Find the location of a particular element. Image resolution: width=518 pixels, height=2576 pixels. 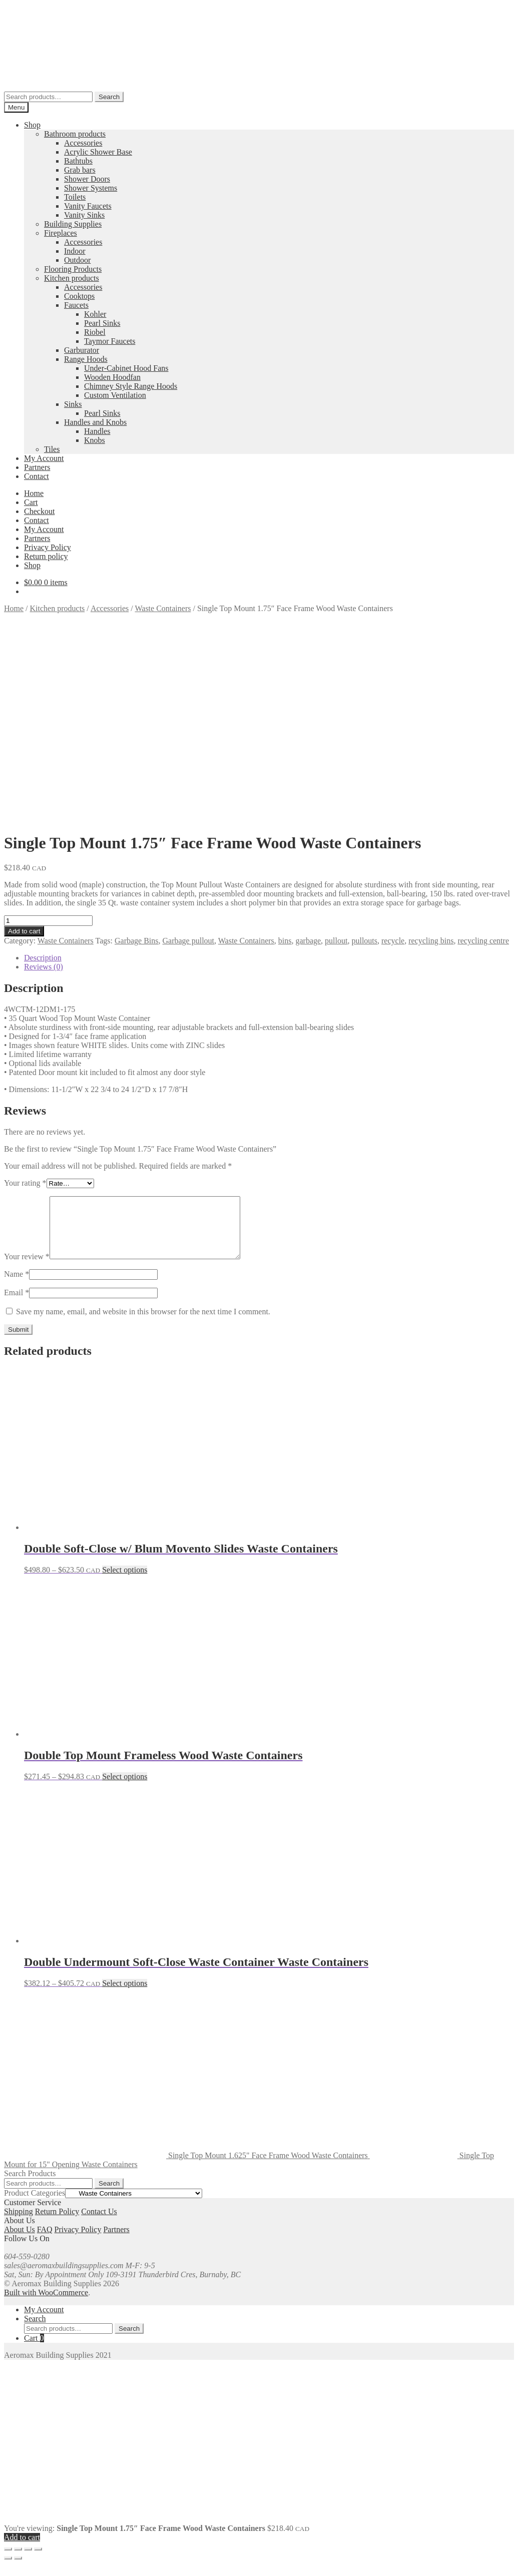

recycling centre is located at coordinates (483, 940).